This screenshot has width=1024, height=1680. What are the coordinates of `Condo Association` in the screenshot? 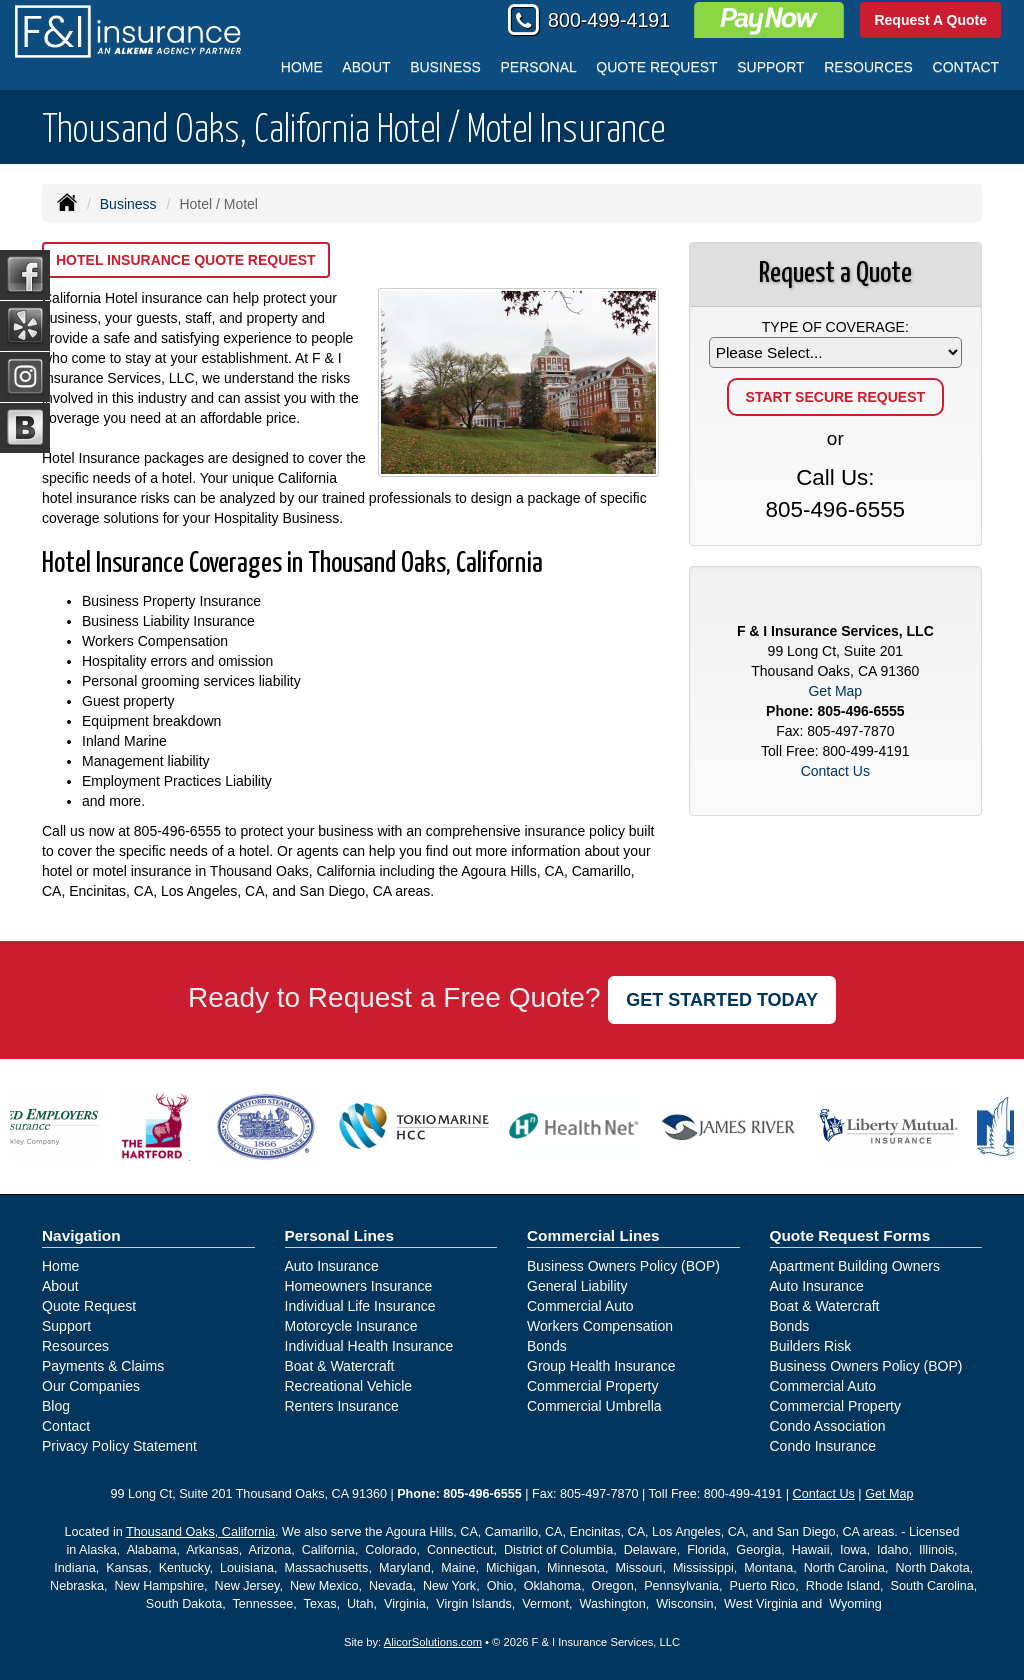 It's located at (828, 1426).